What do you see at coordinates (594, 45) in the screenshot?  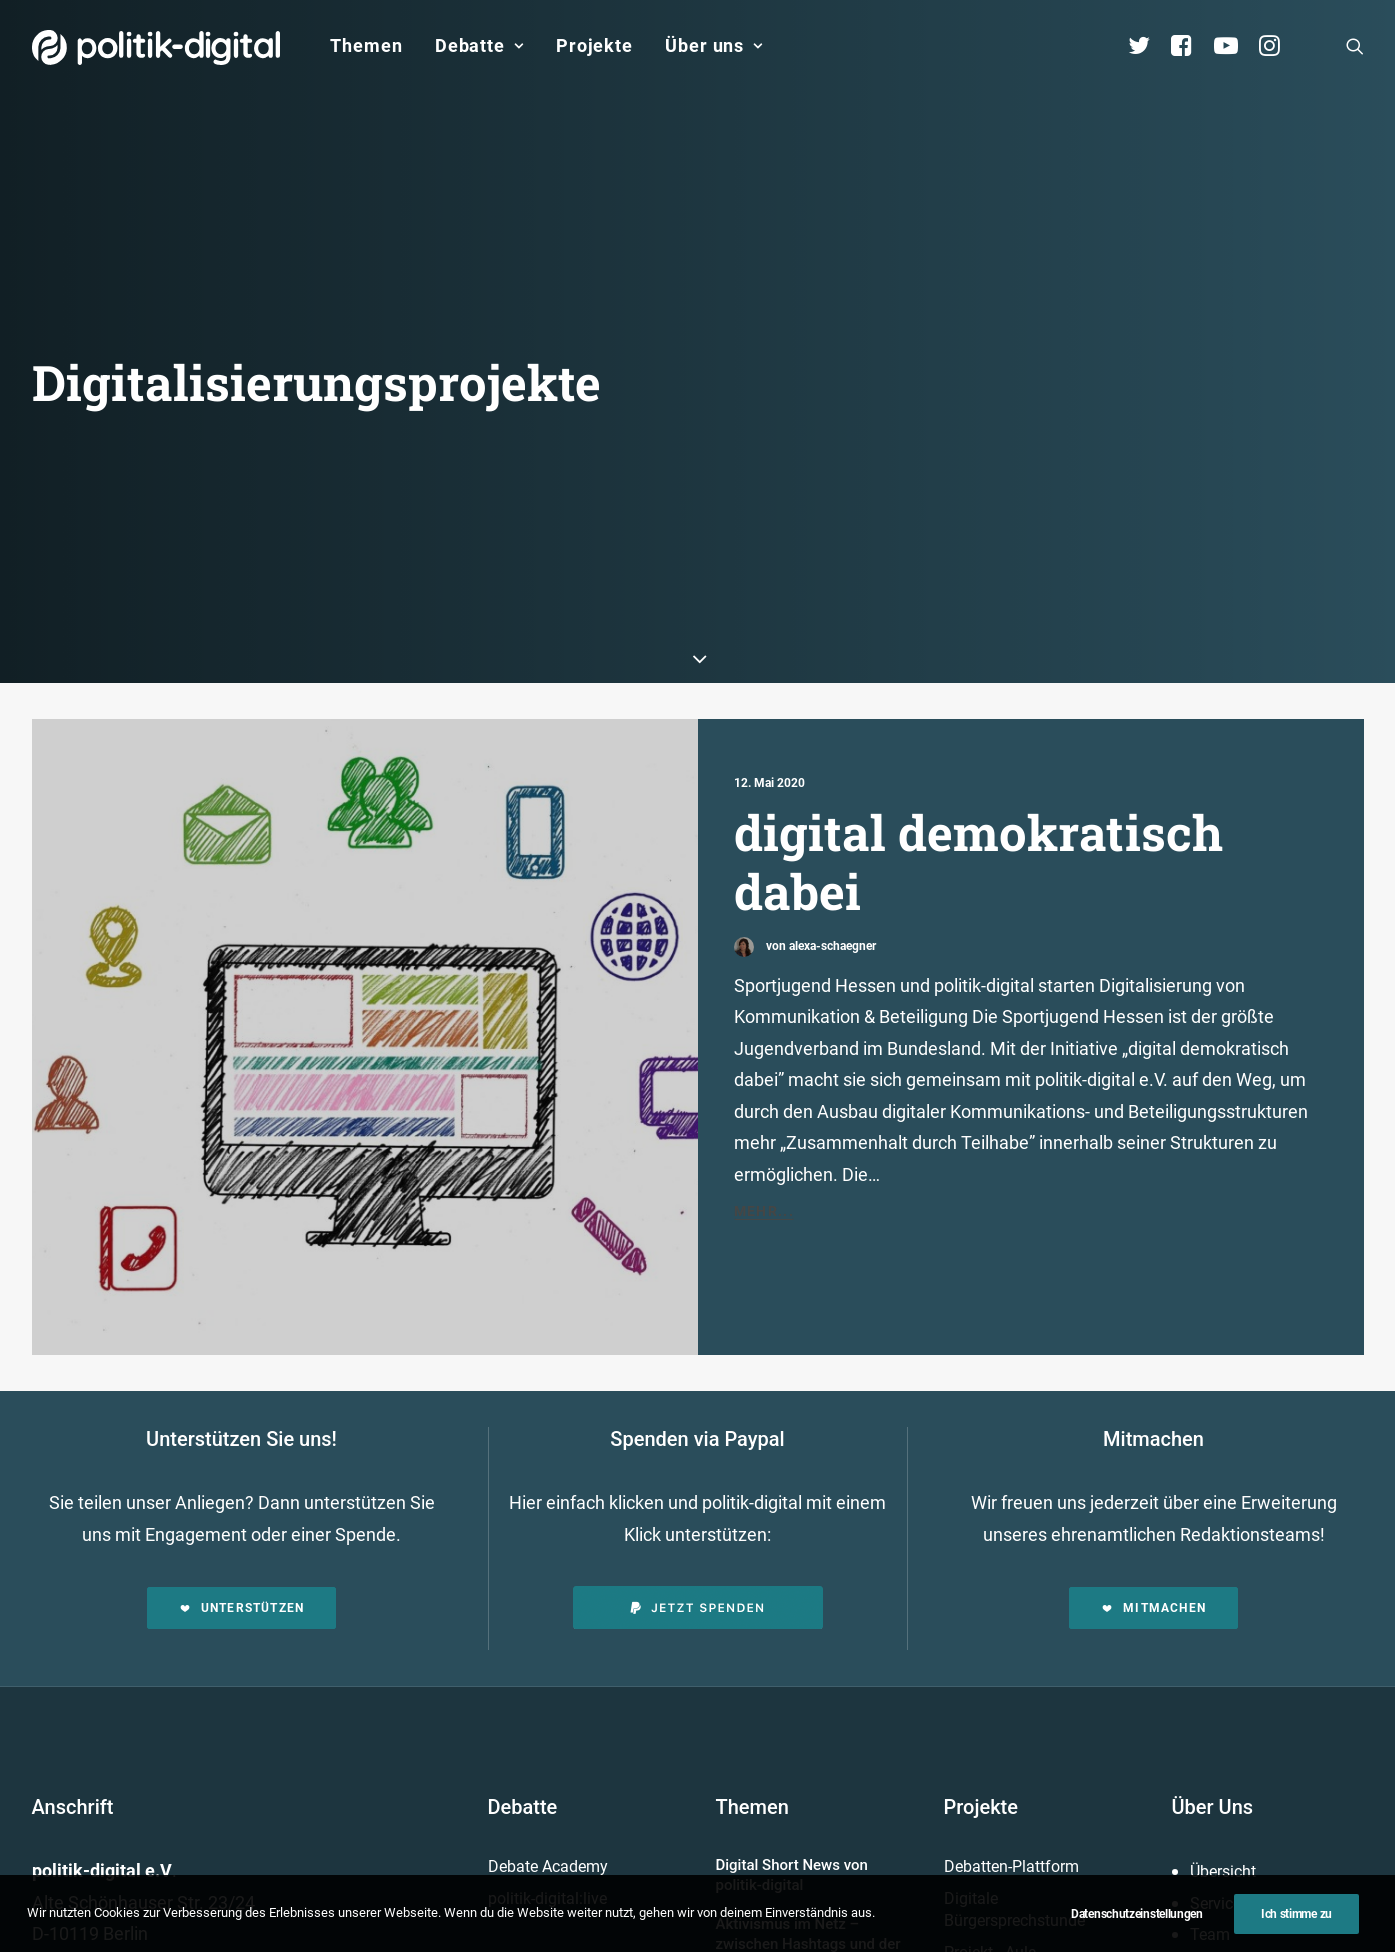 I see `Projekte` at bounding box center [594, 45].